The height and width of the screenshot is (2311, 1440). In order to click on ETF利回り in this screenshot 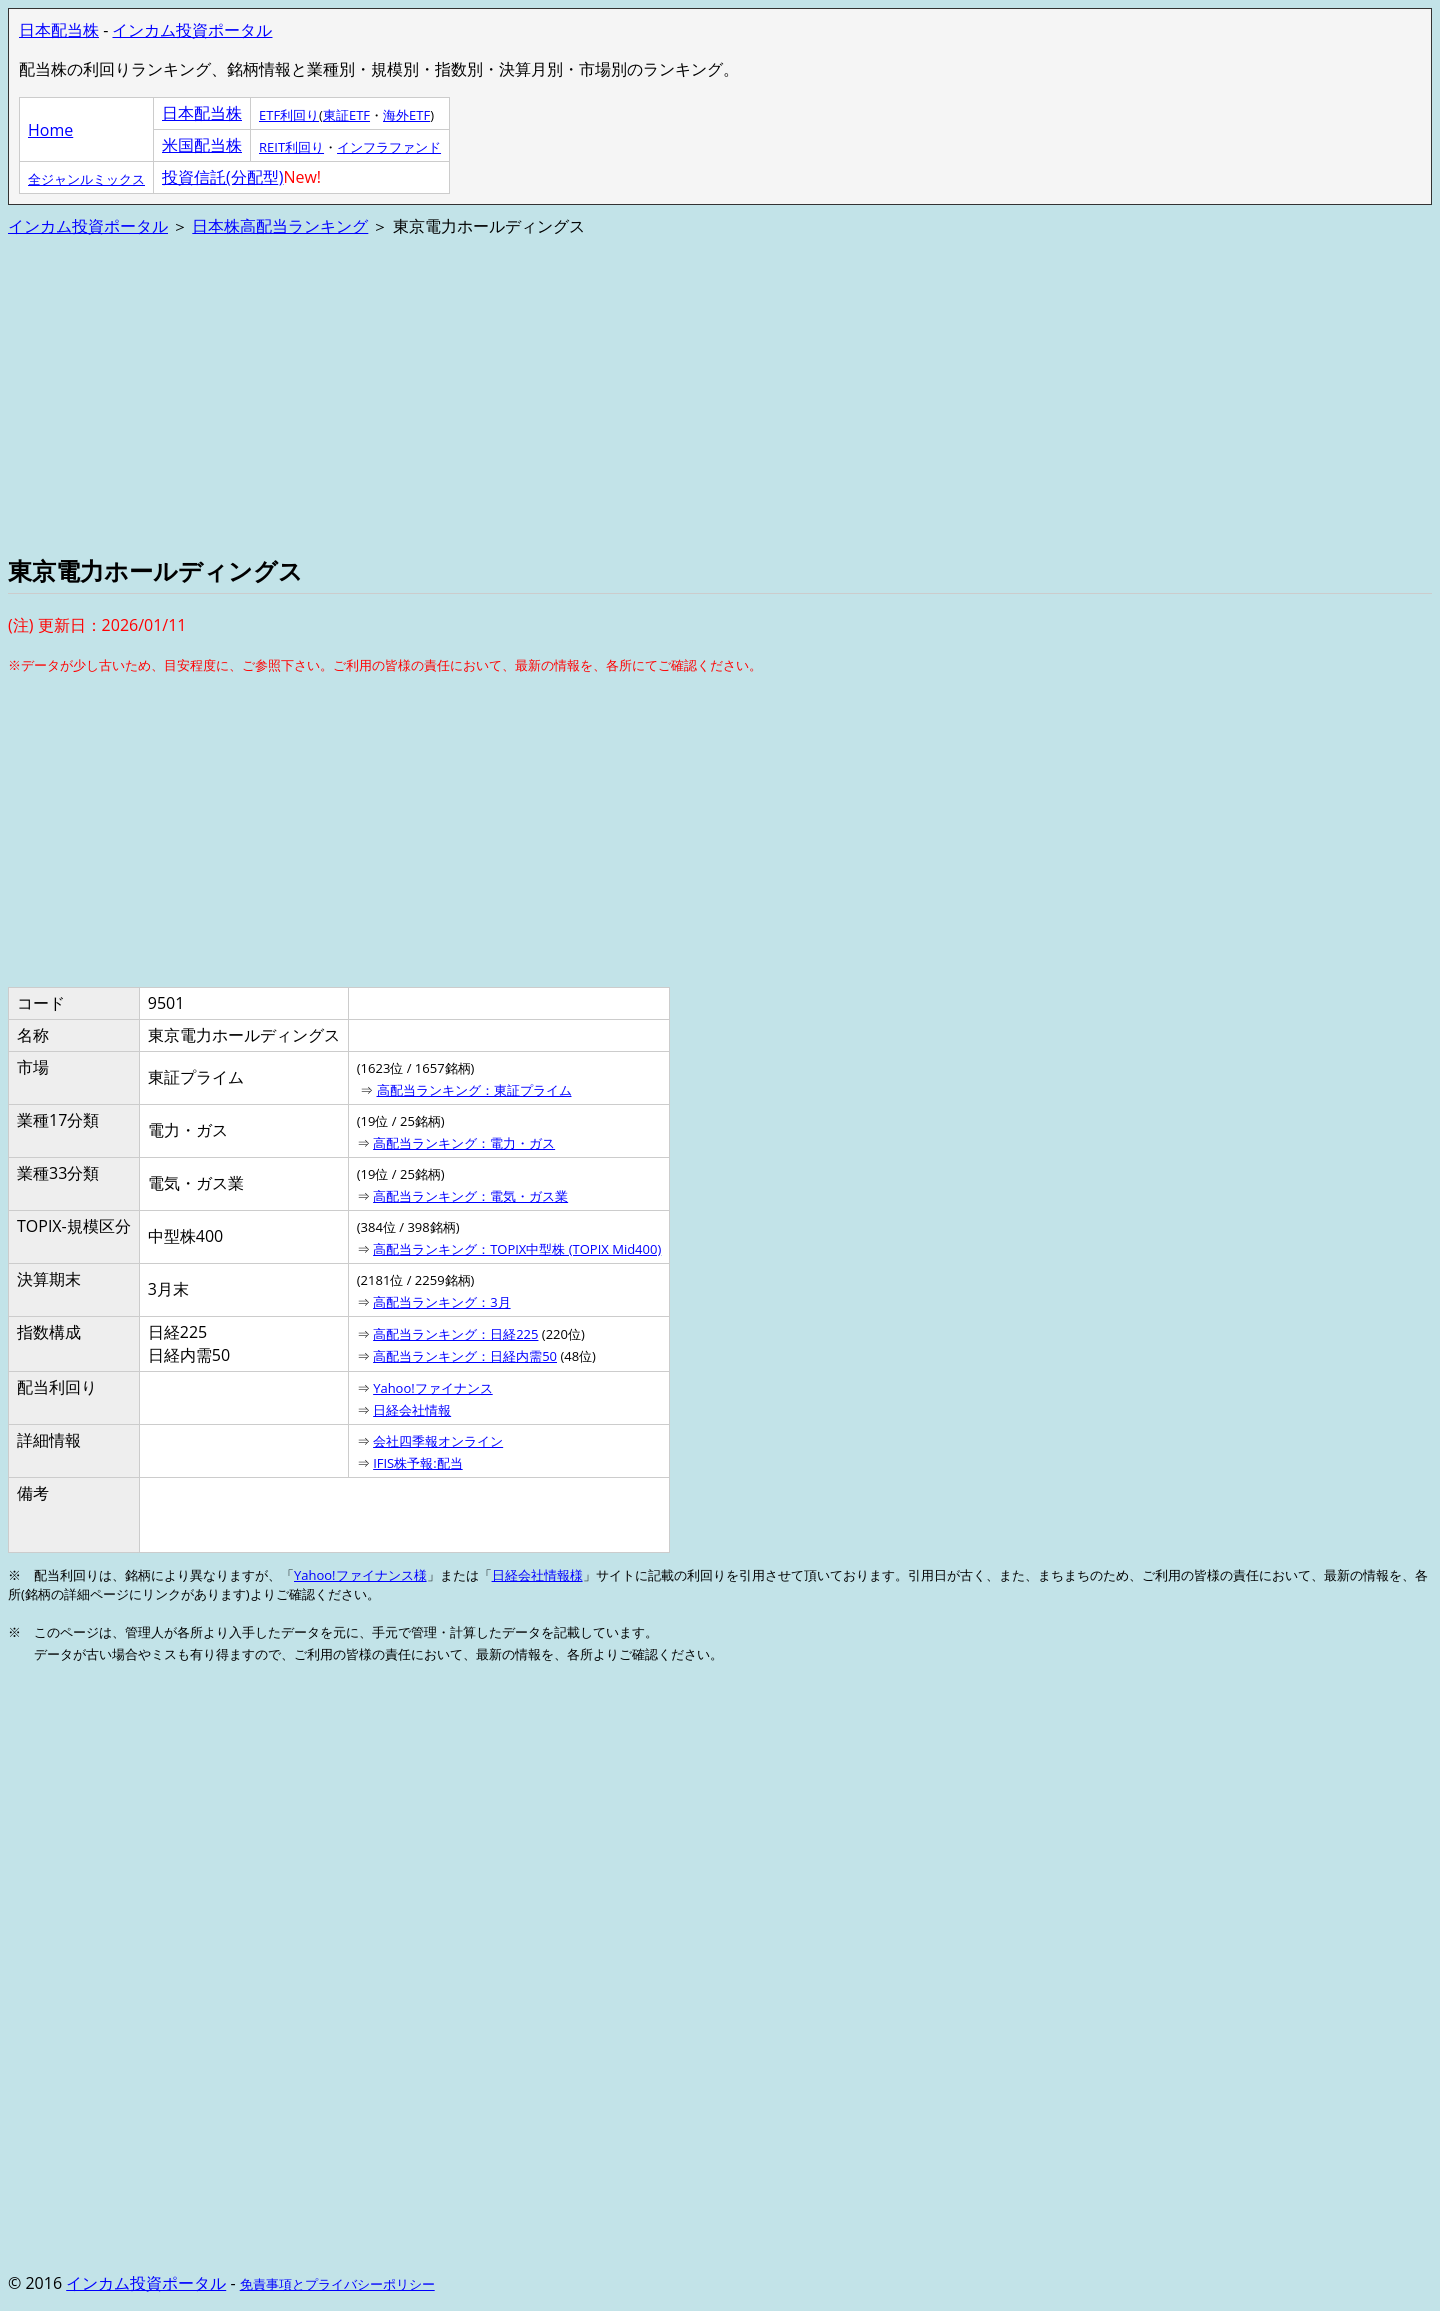, I will do `click(289, 115)`.